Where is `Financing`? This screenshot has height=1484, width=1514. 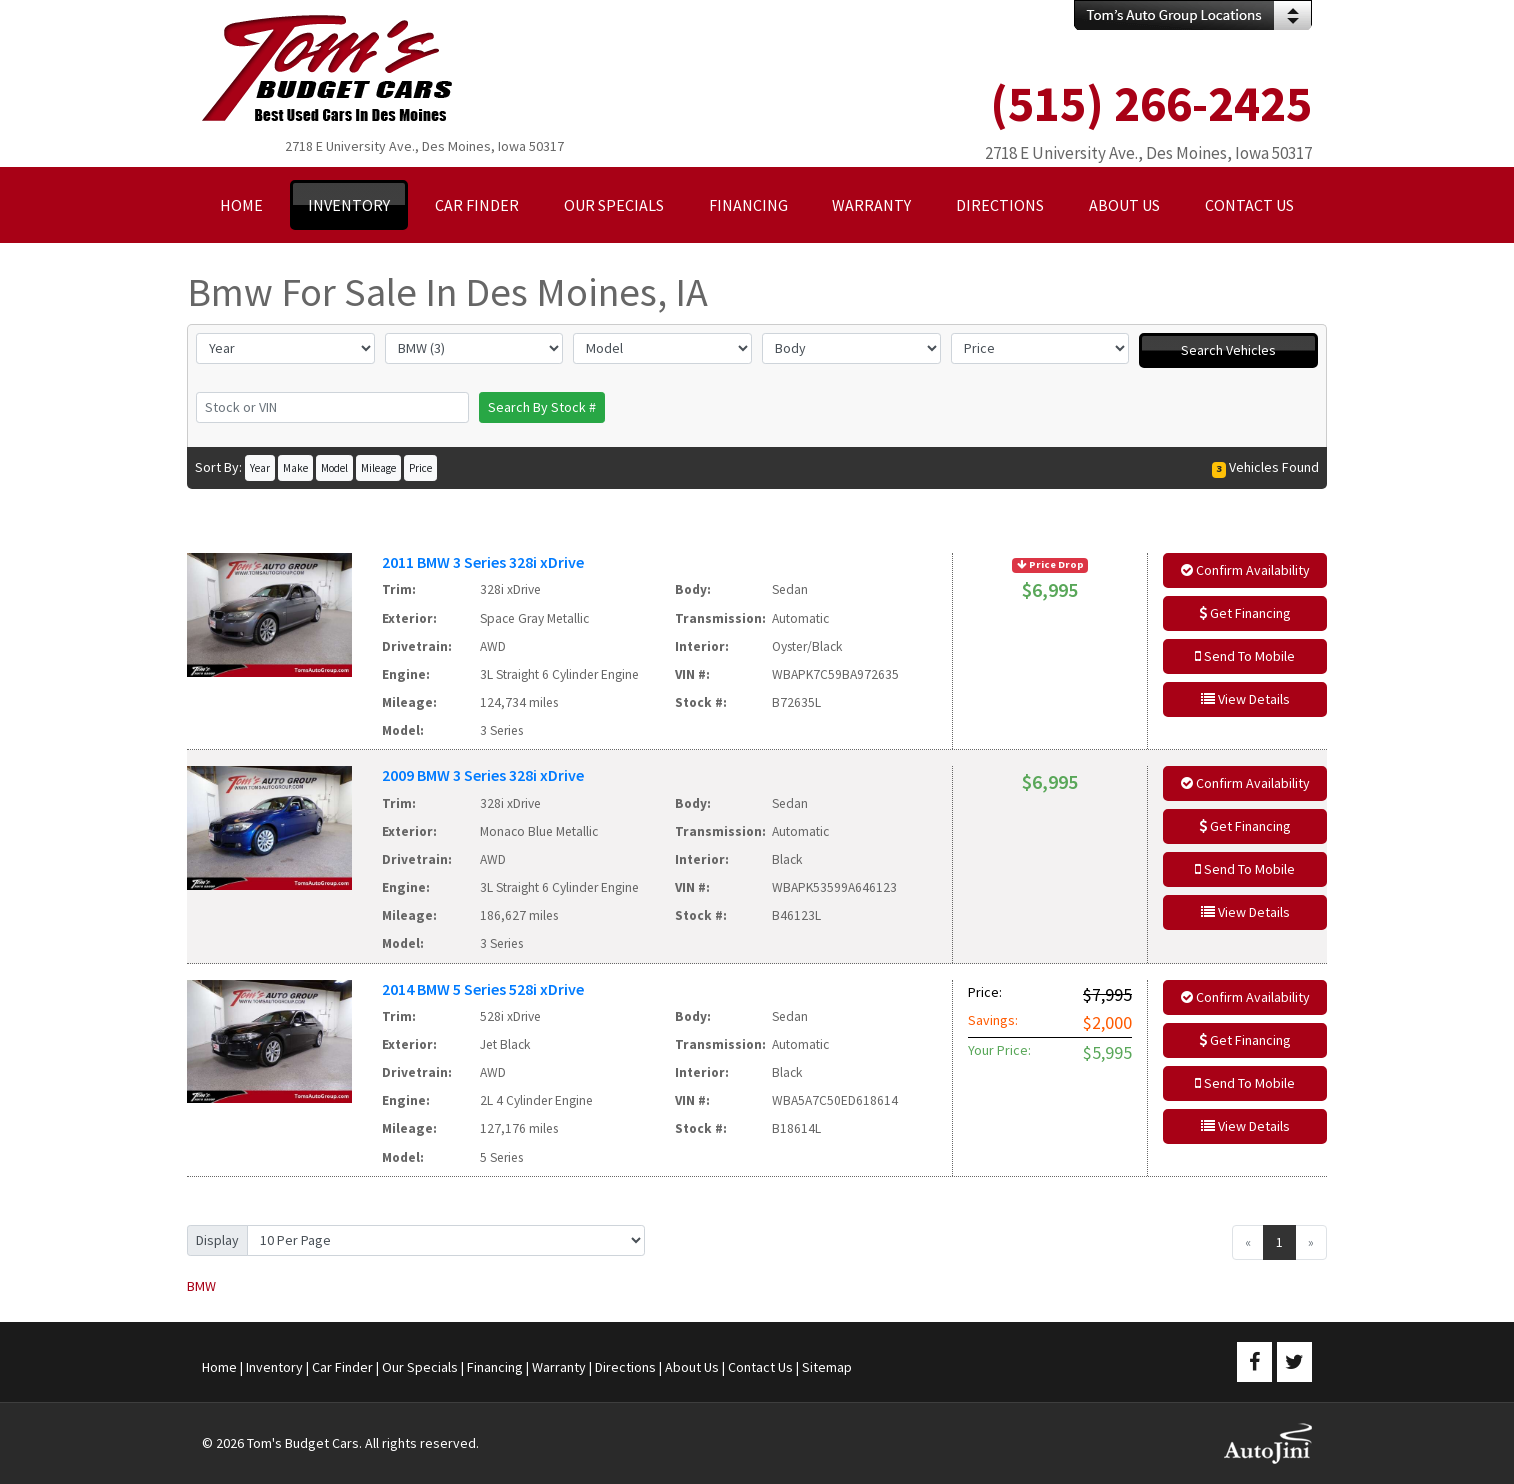 Financing is located at coordinates (495, 1367).